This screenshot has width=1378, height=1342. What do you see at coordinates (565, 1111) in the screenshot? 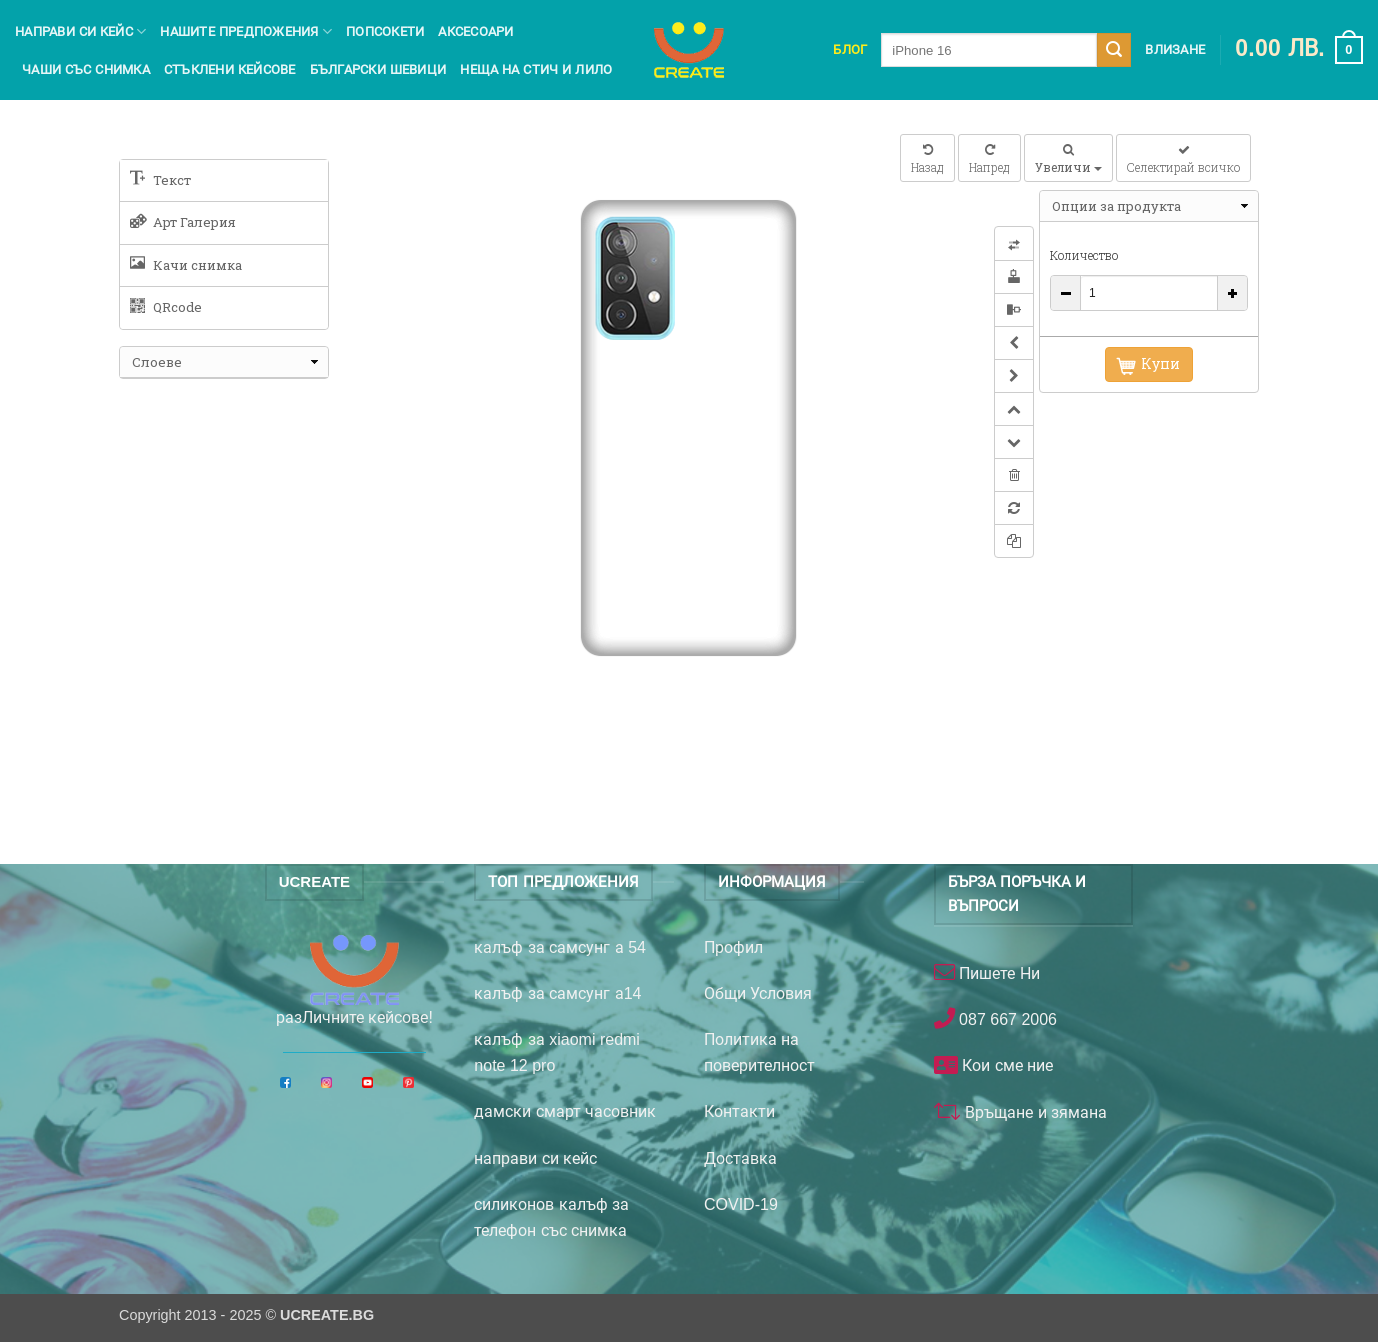
I see `дамски смарт часовник` at bounding box center [565, 1111].